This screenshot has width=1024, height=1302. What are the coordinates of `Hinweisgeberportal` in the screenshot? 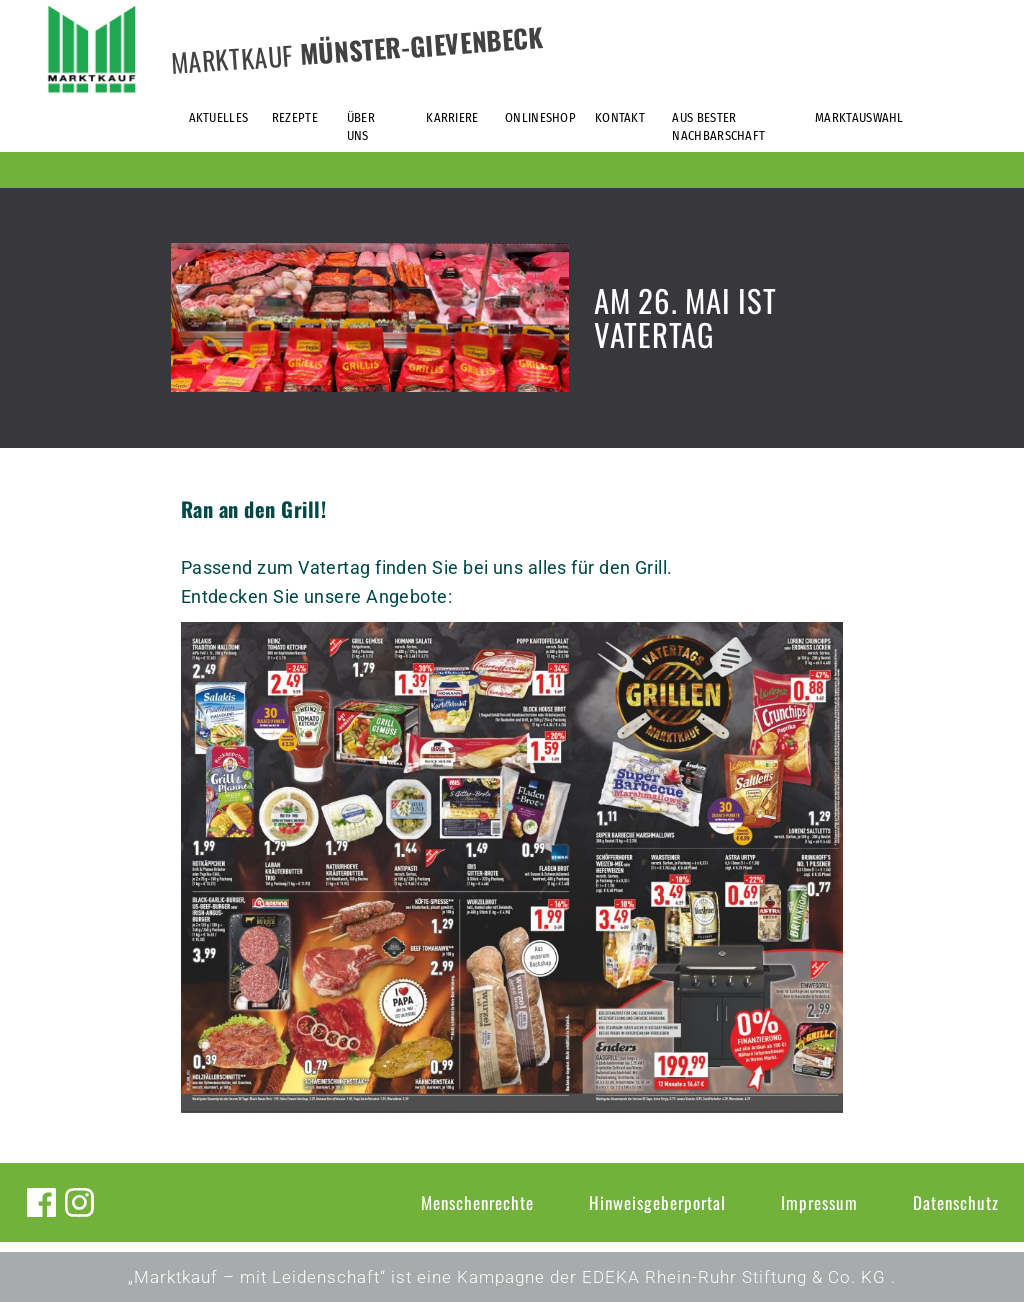 It's located at (657, 1202).